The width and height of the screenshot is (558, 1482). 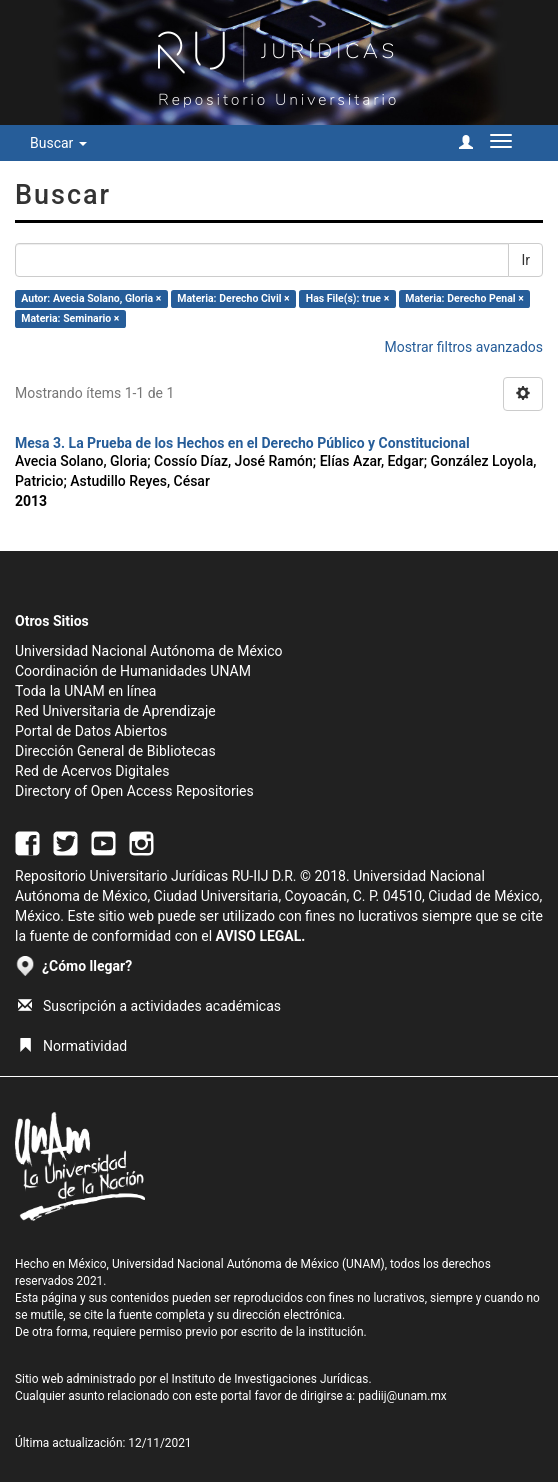 What do you see at coordinates (70, 318) in the screenshot?
I see `Materia: Seminario ×` at bounding box center [70, 318].